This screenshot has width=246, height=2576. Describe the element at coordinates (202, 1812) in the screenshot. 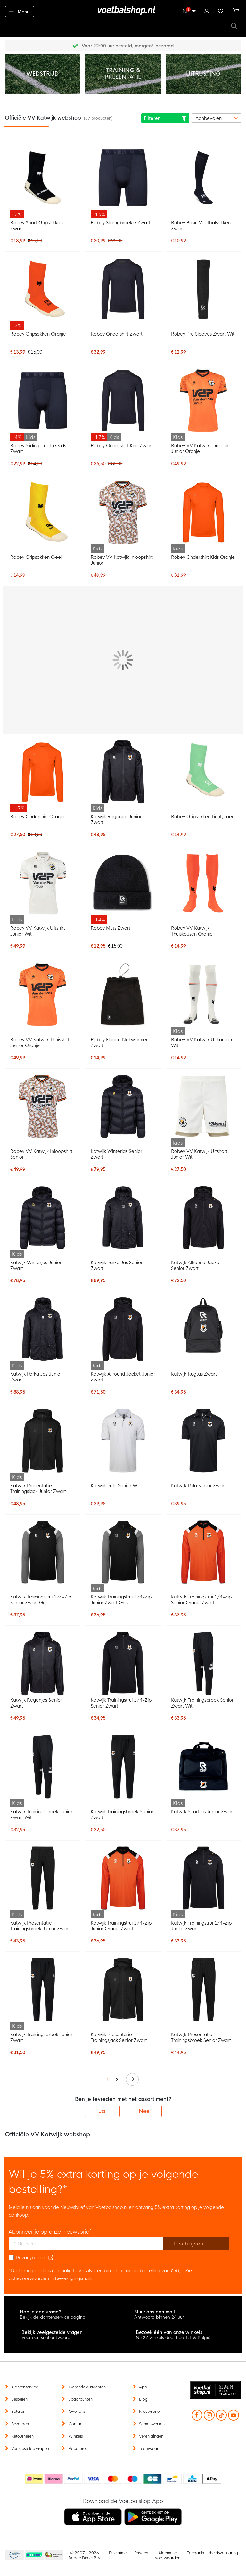

I see `Katwijk Sporttas Junior Zwart` at that location.